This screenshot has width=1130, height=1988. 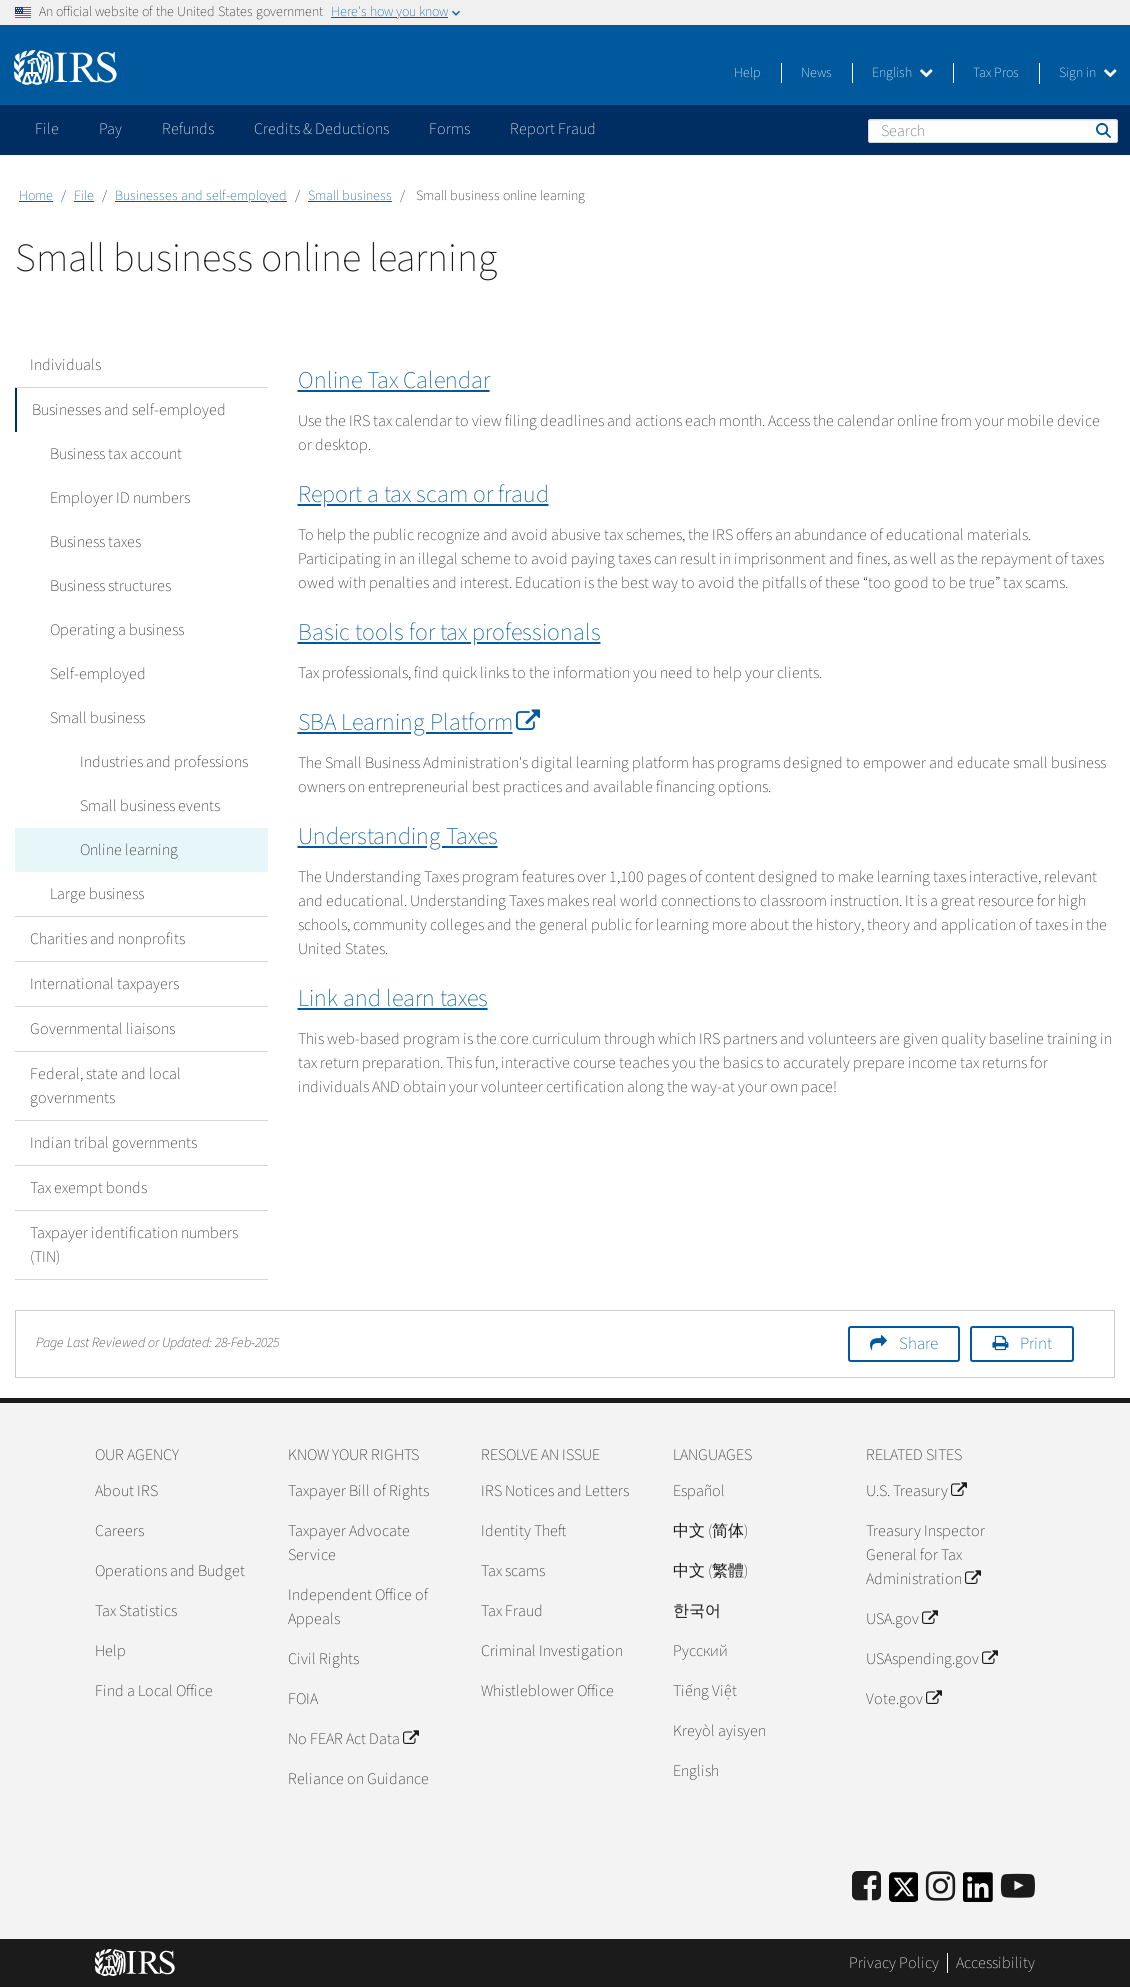 I want to click on Pусский, so click(x=700, y=1651).